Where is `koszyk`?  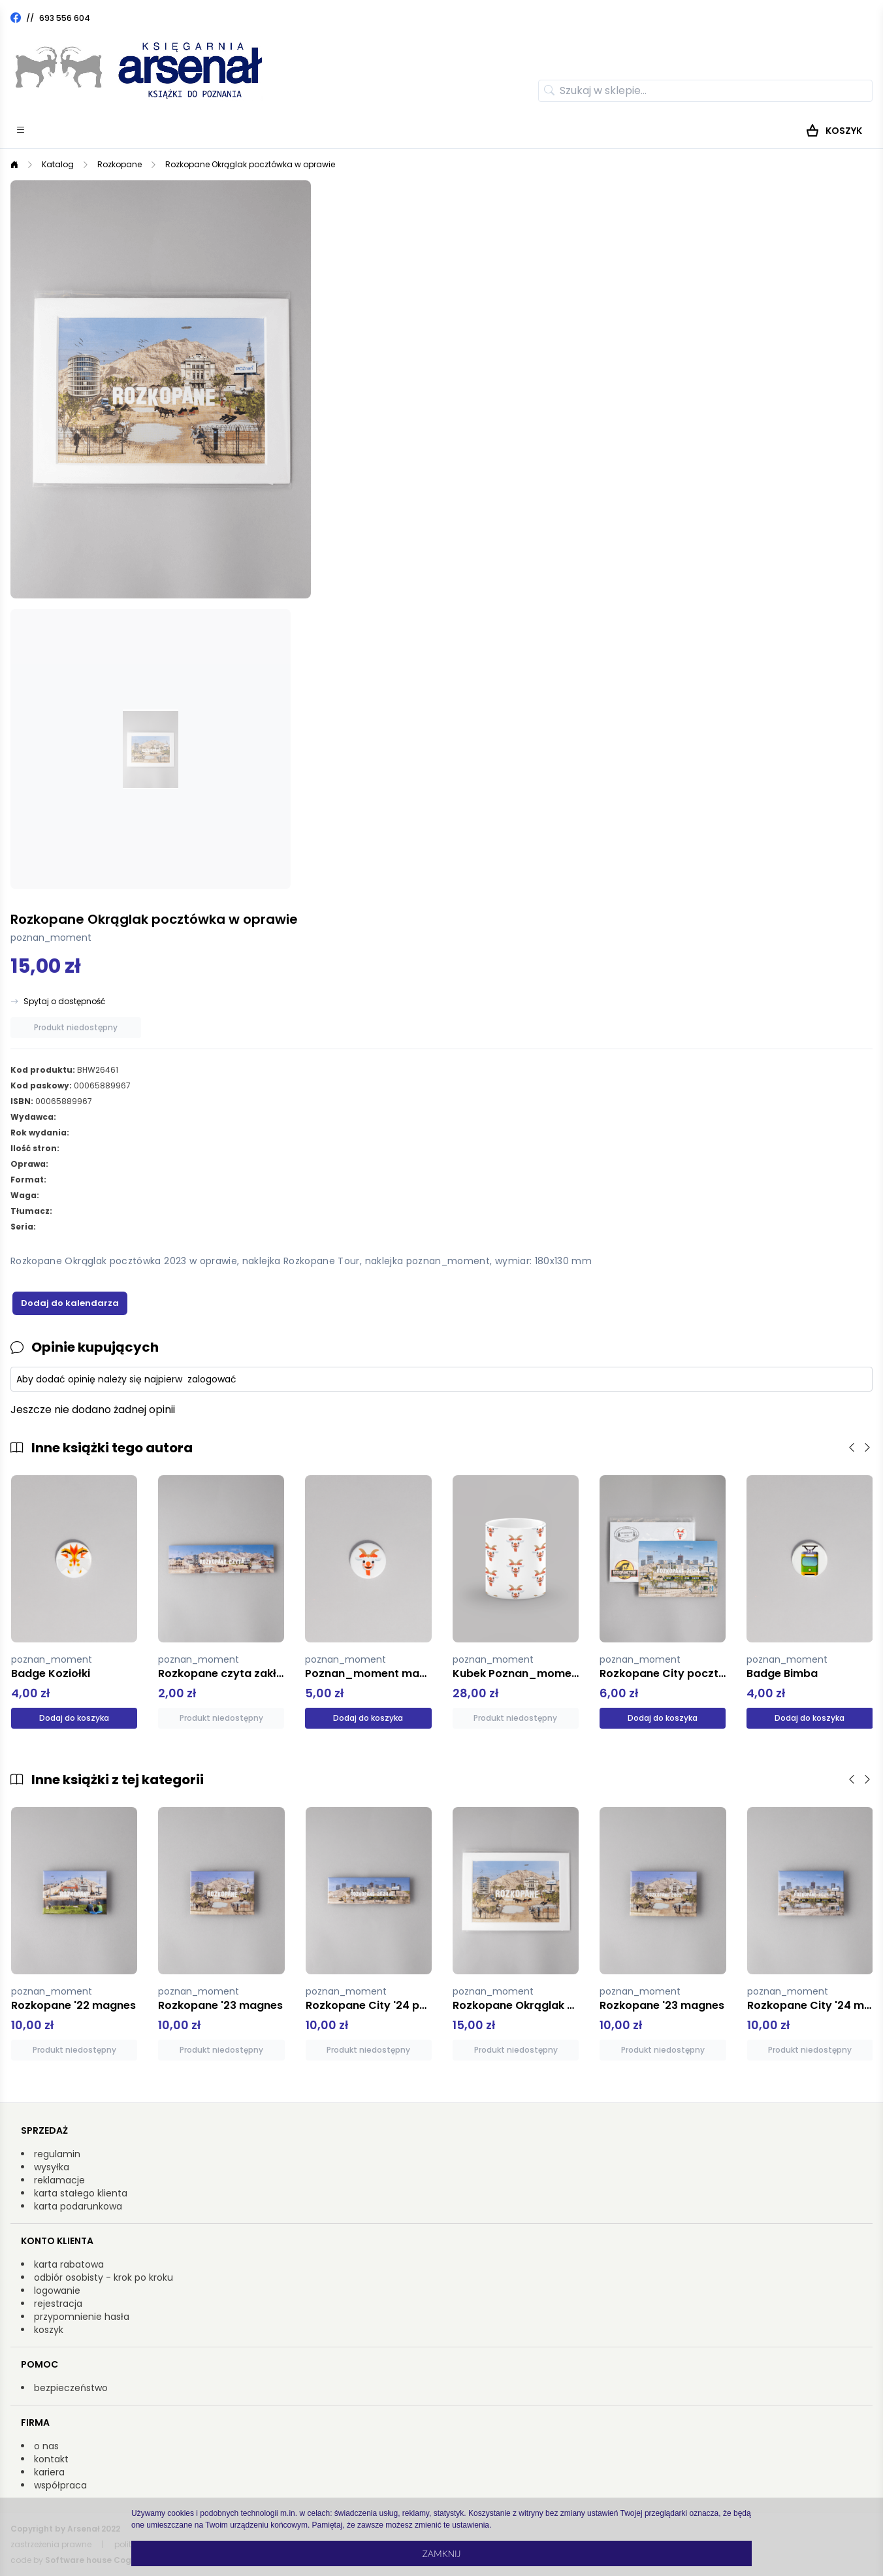 koszyk is located at coordinates (48, 2329).